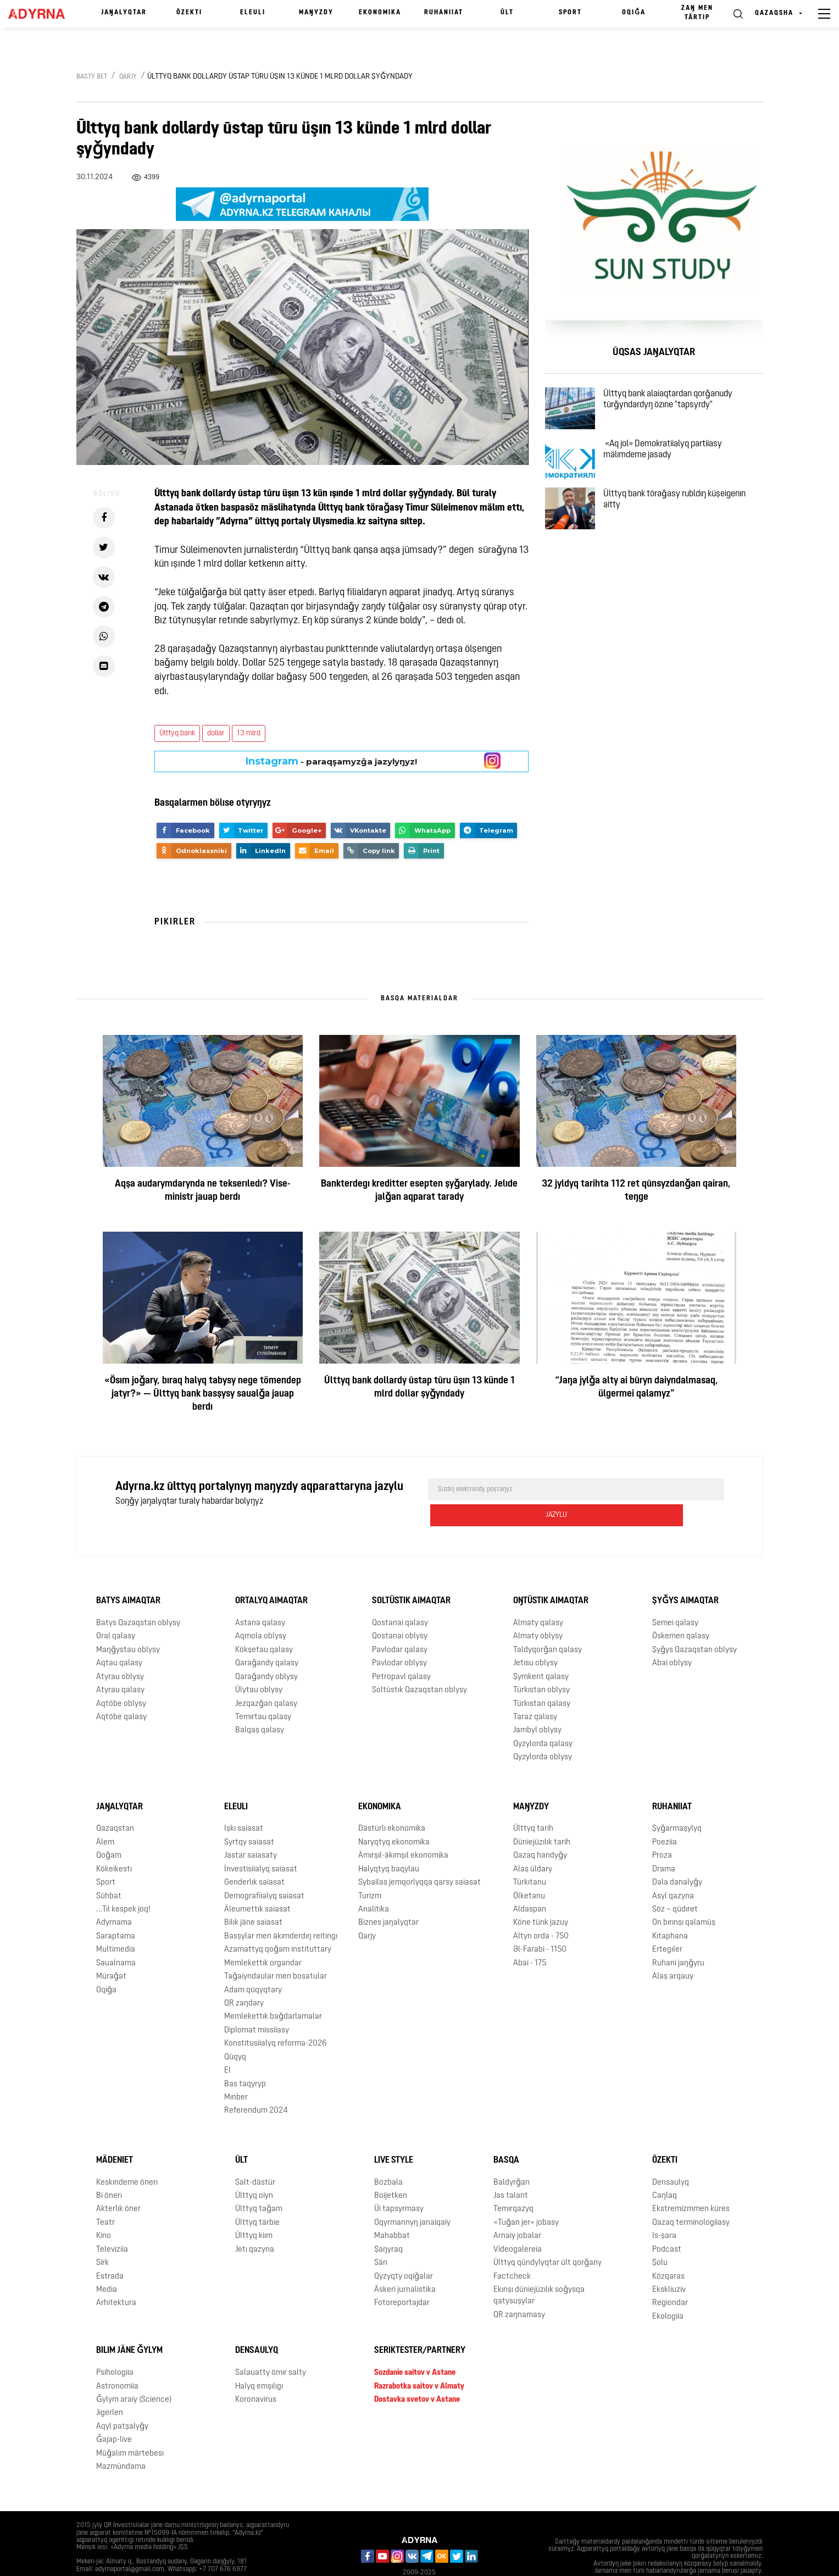 This screenshot has width=839, height=2576. I want to click on Ūlttyq oiyn, so click(254, 2170).